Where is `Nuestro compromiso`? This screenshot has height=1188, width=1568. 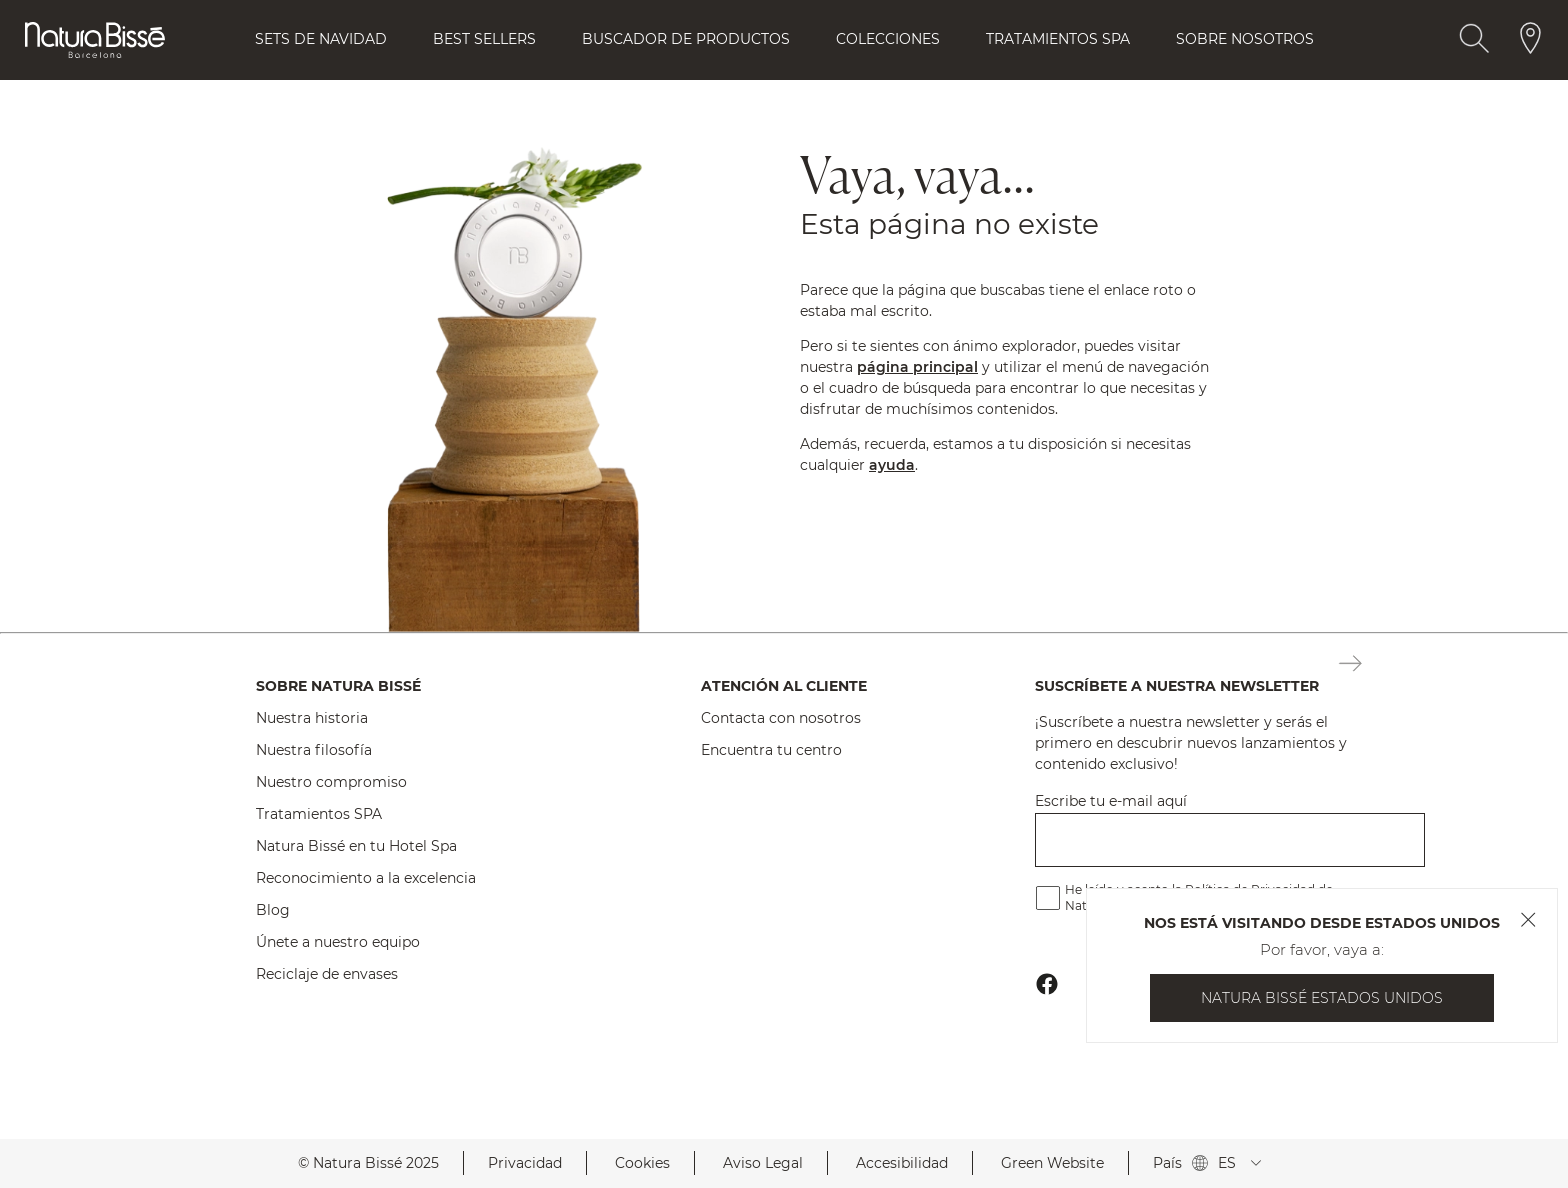
Nuestro compromiso is located at coordinates (331, 782).